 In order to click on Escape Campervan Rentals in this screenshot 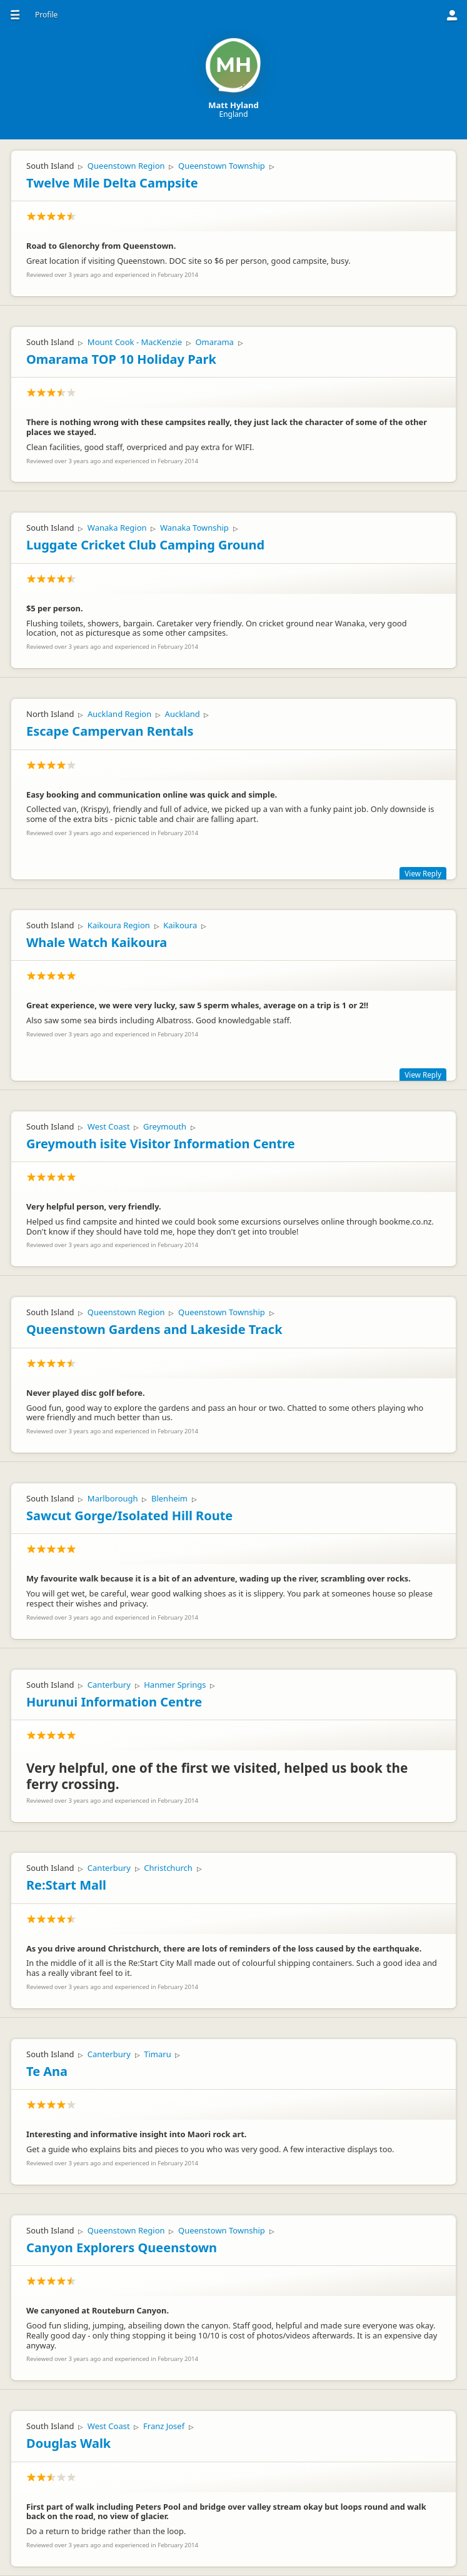, I will do `click(109, 731)`.